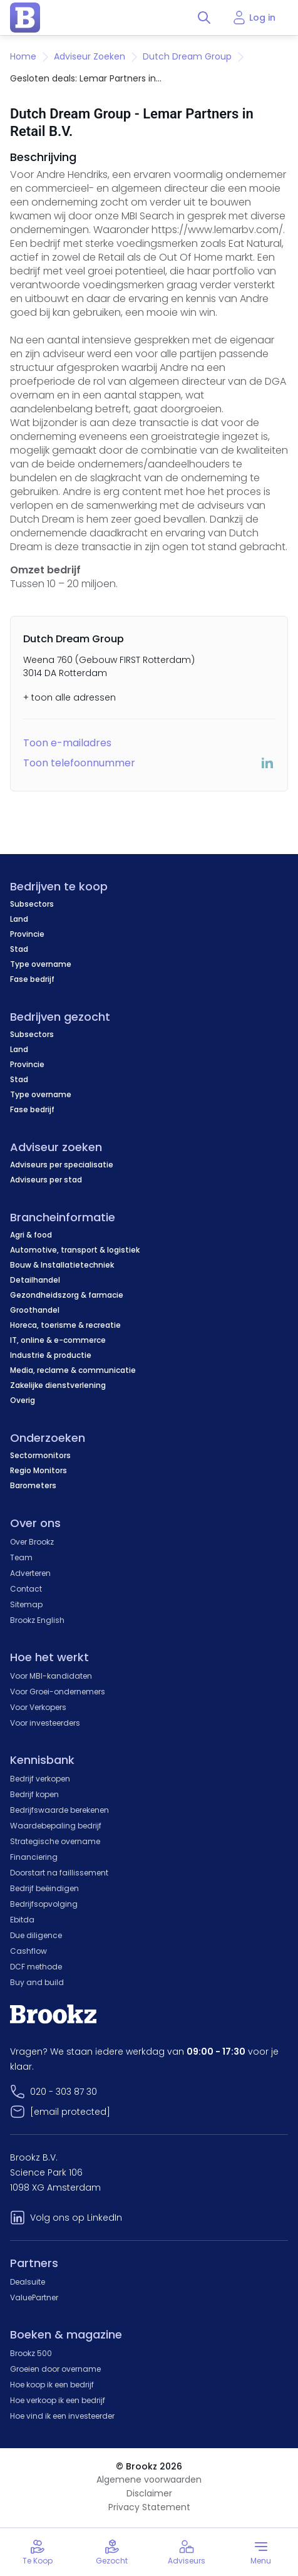  Describe the element at coordinates (51, 1676) in the screenshot. I see `Voor MBI-kandidaten` at that location.